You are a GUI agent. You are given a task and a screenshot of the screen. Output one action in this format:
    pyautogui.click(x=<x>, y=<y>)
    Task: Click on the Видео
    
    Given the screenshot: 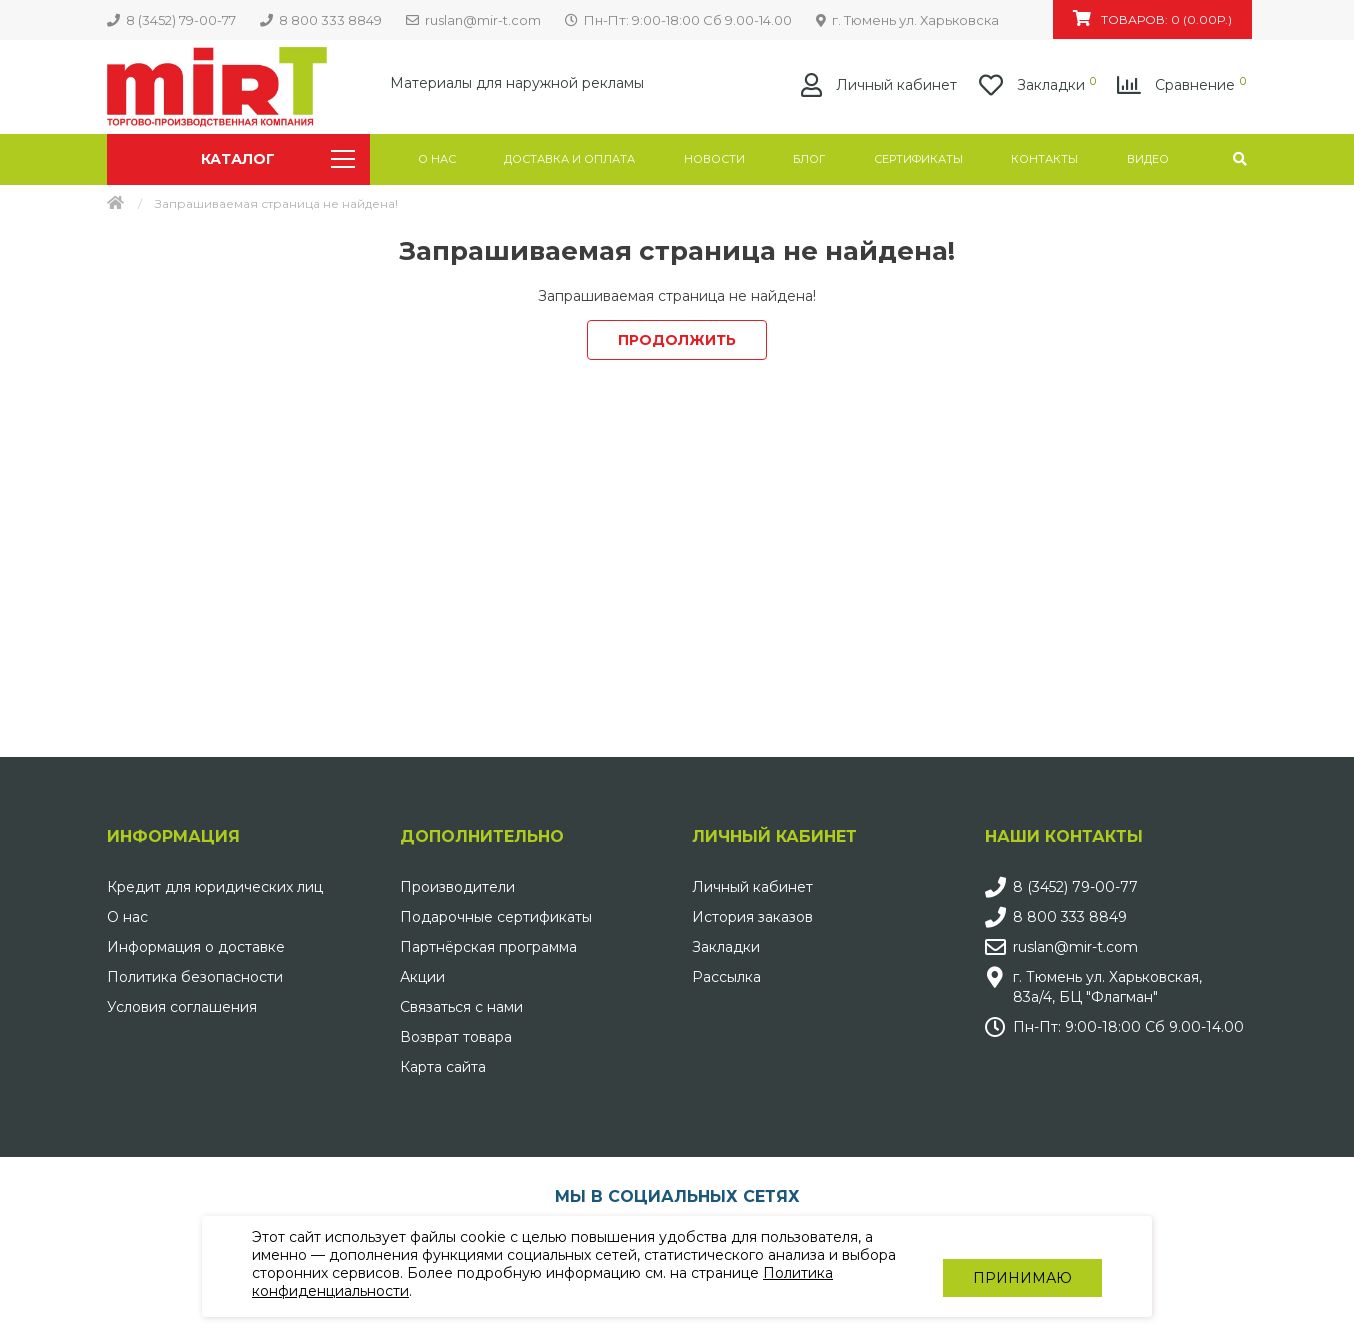 What is the action you would take?
    pyautogui.click(x=1148, y=159)
    